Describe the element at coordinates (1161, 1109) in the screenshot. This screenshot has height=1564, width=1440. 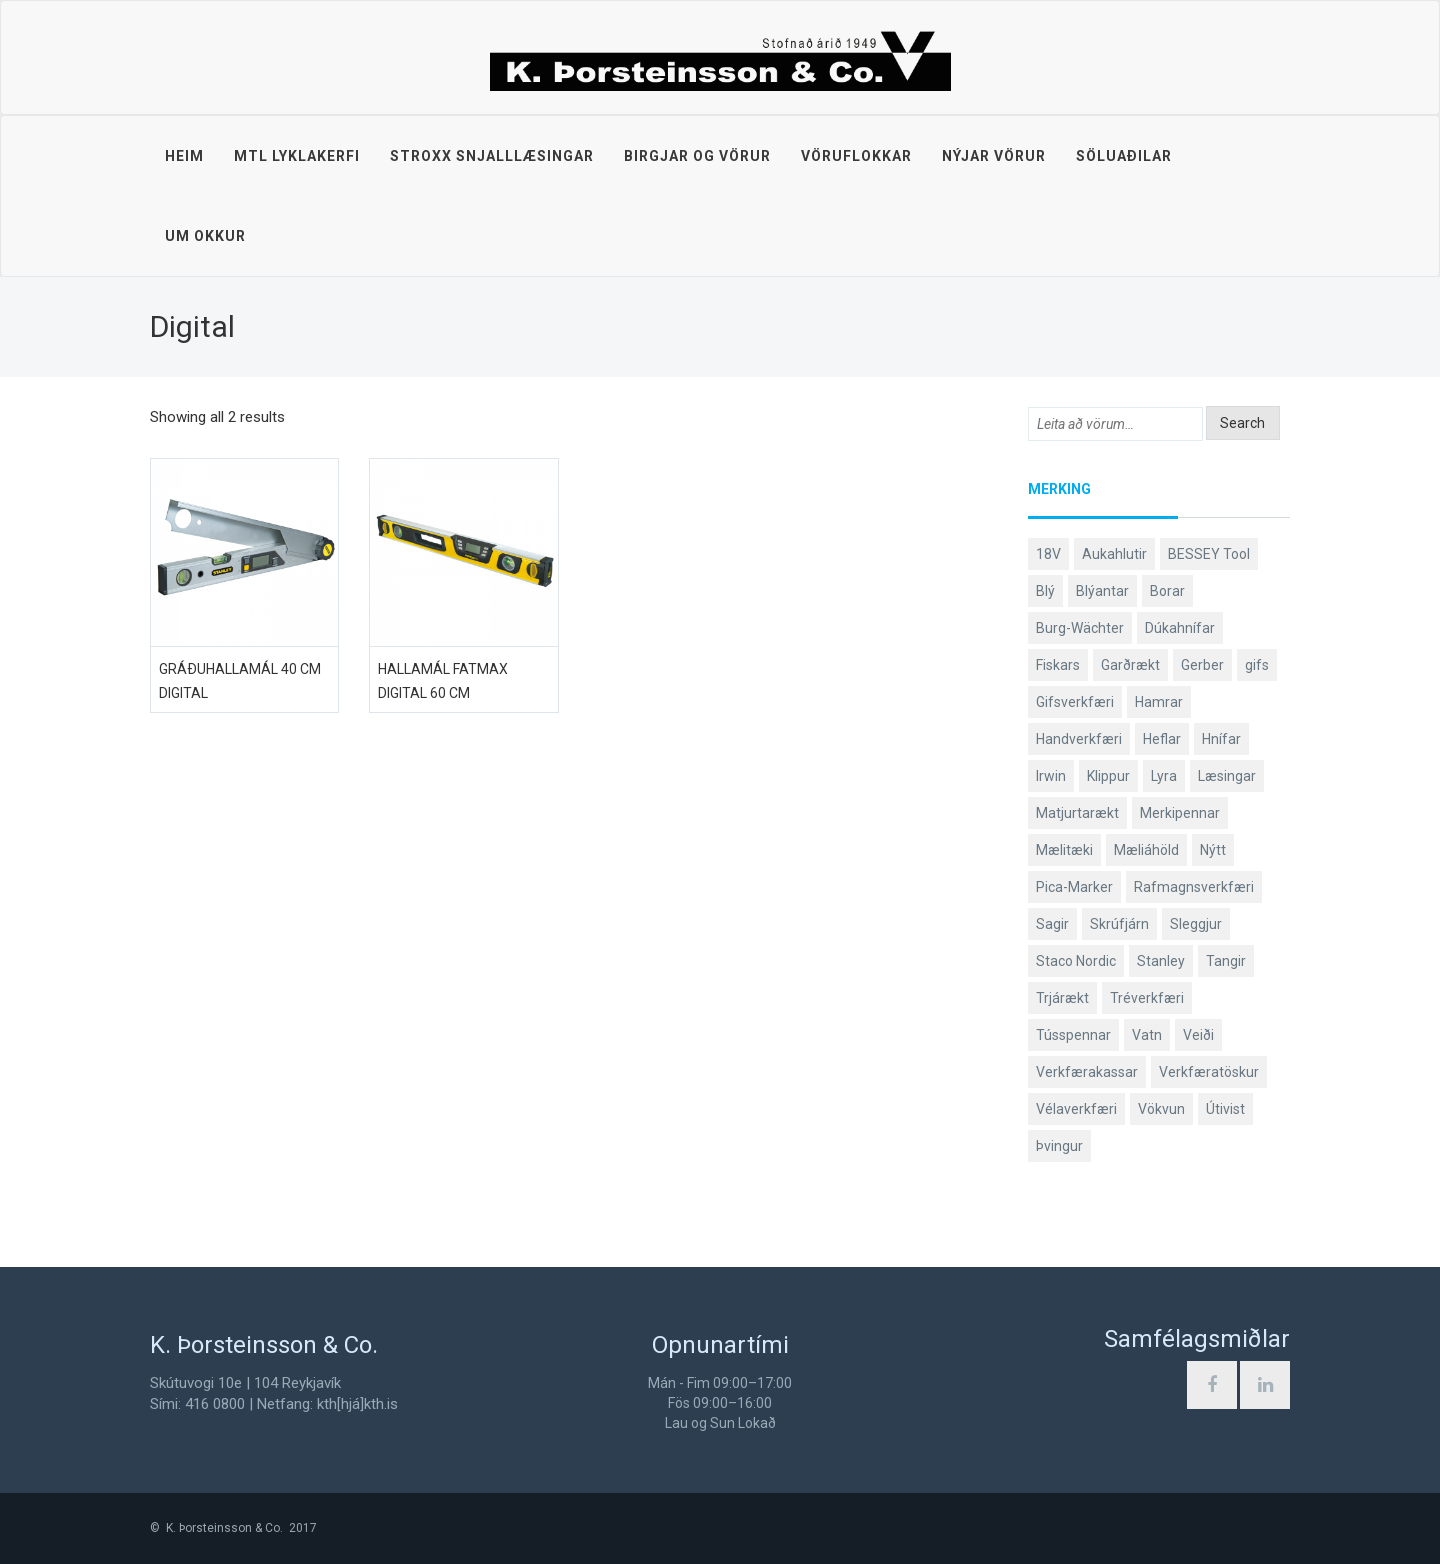
I see `Vökvun [Vökvun (61 products)]` at that location.